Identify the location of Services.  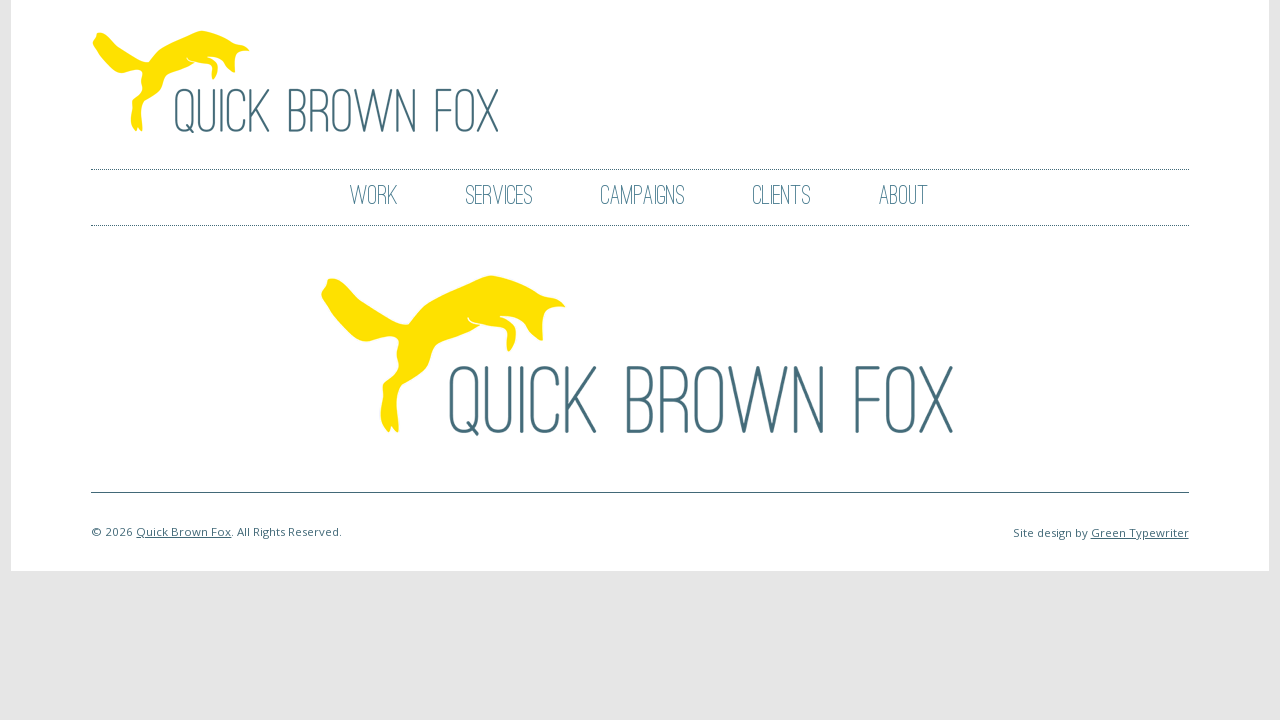
(499, 197).